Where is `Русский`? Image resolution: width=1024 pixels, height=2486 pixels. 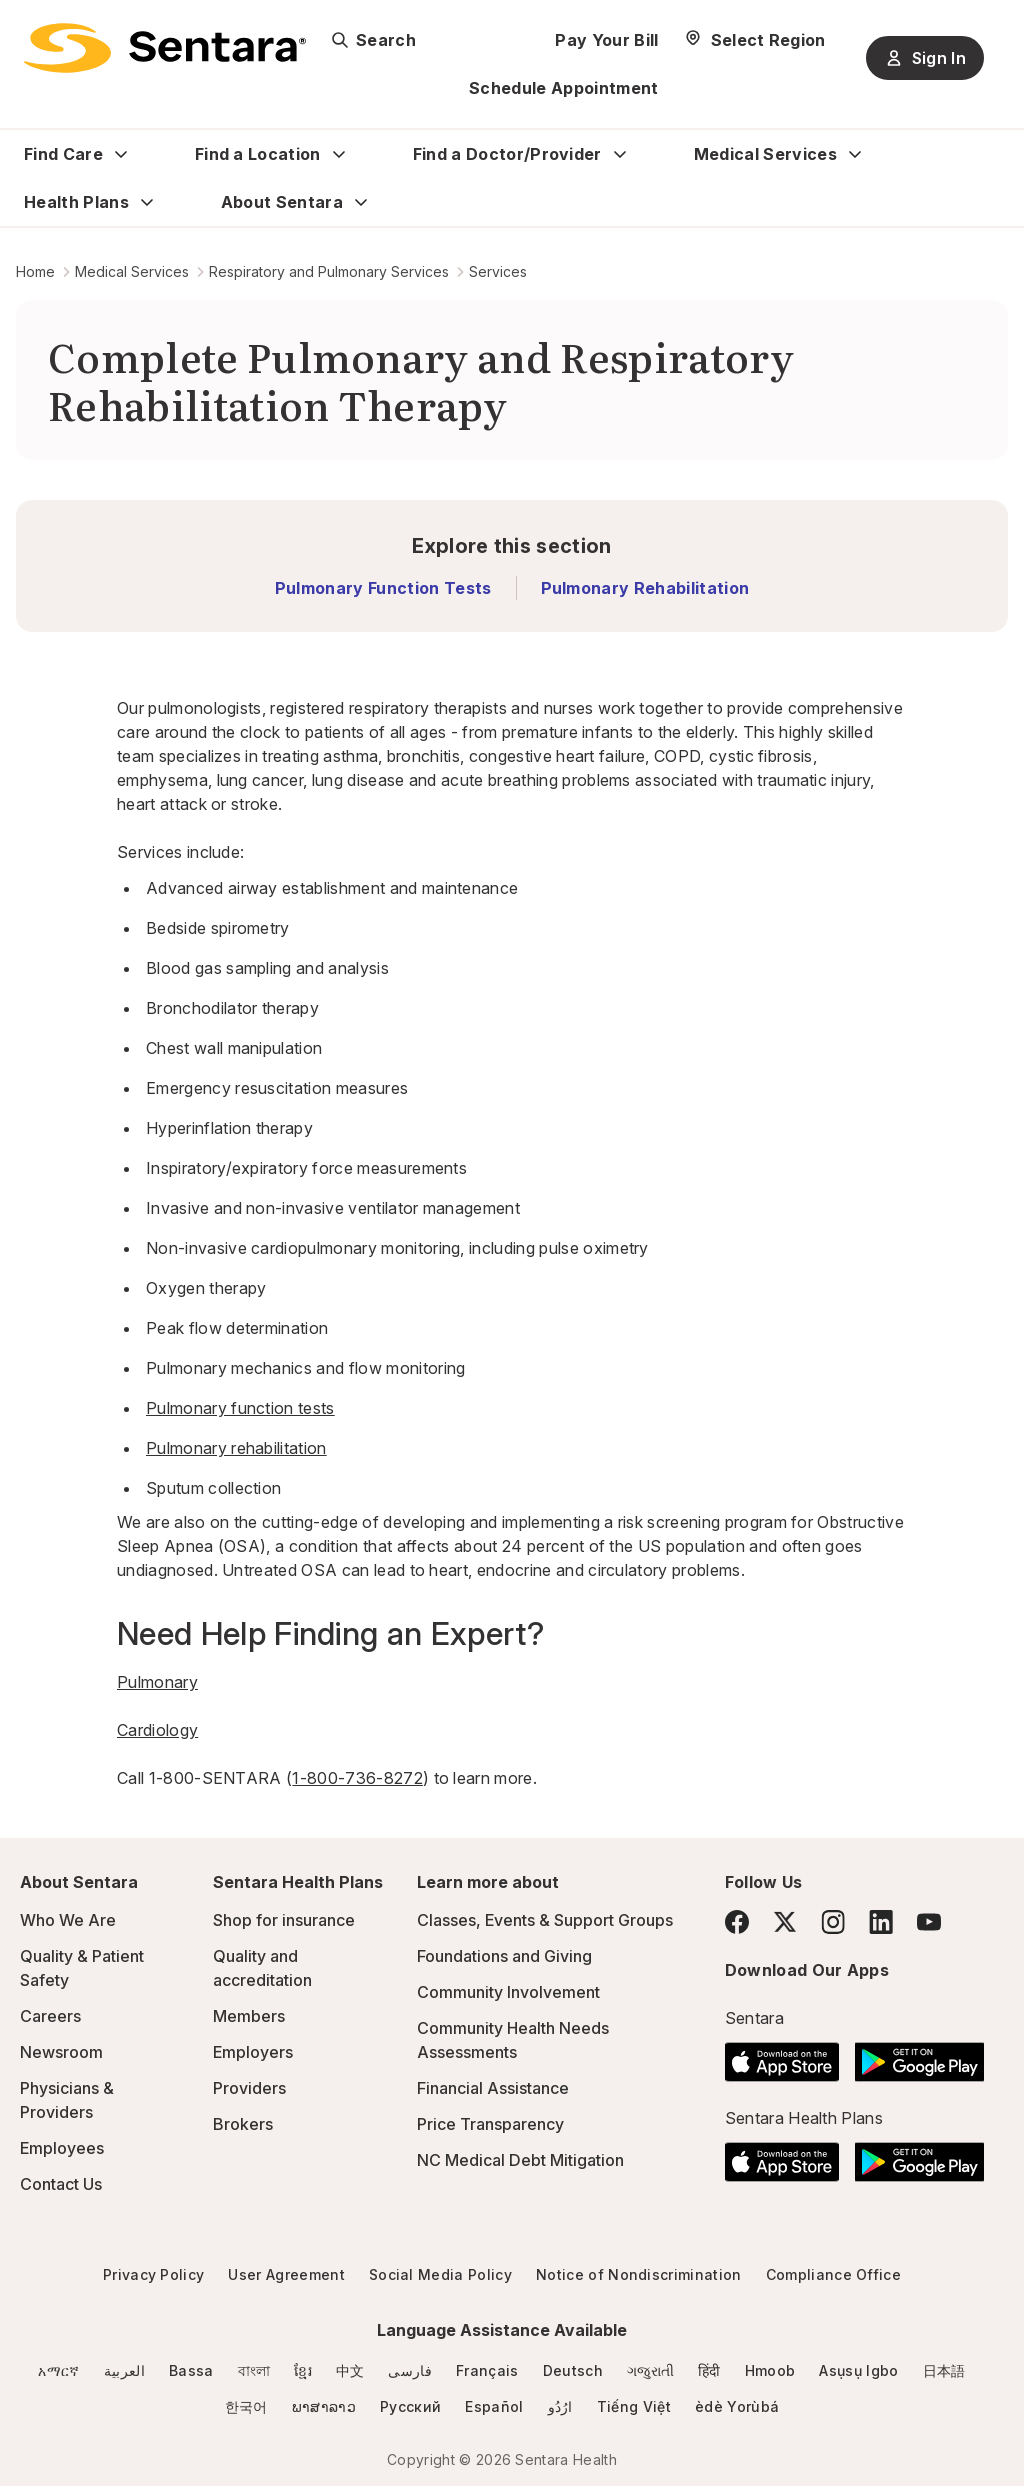
Русский is located at coordinates (410, 2406).